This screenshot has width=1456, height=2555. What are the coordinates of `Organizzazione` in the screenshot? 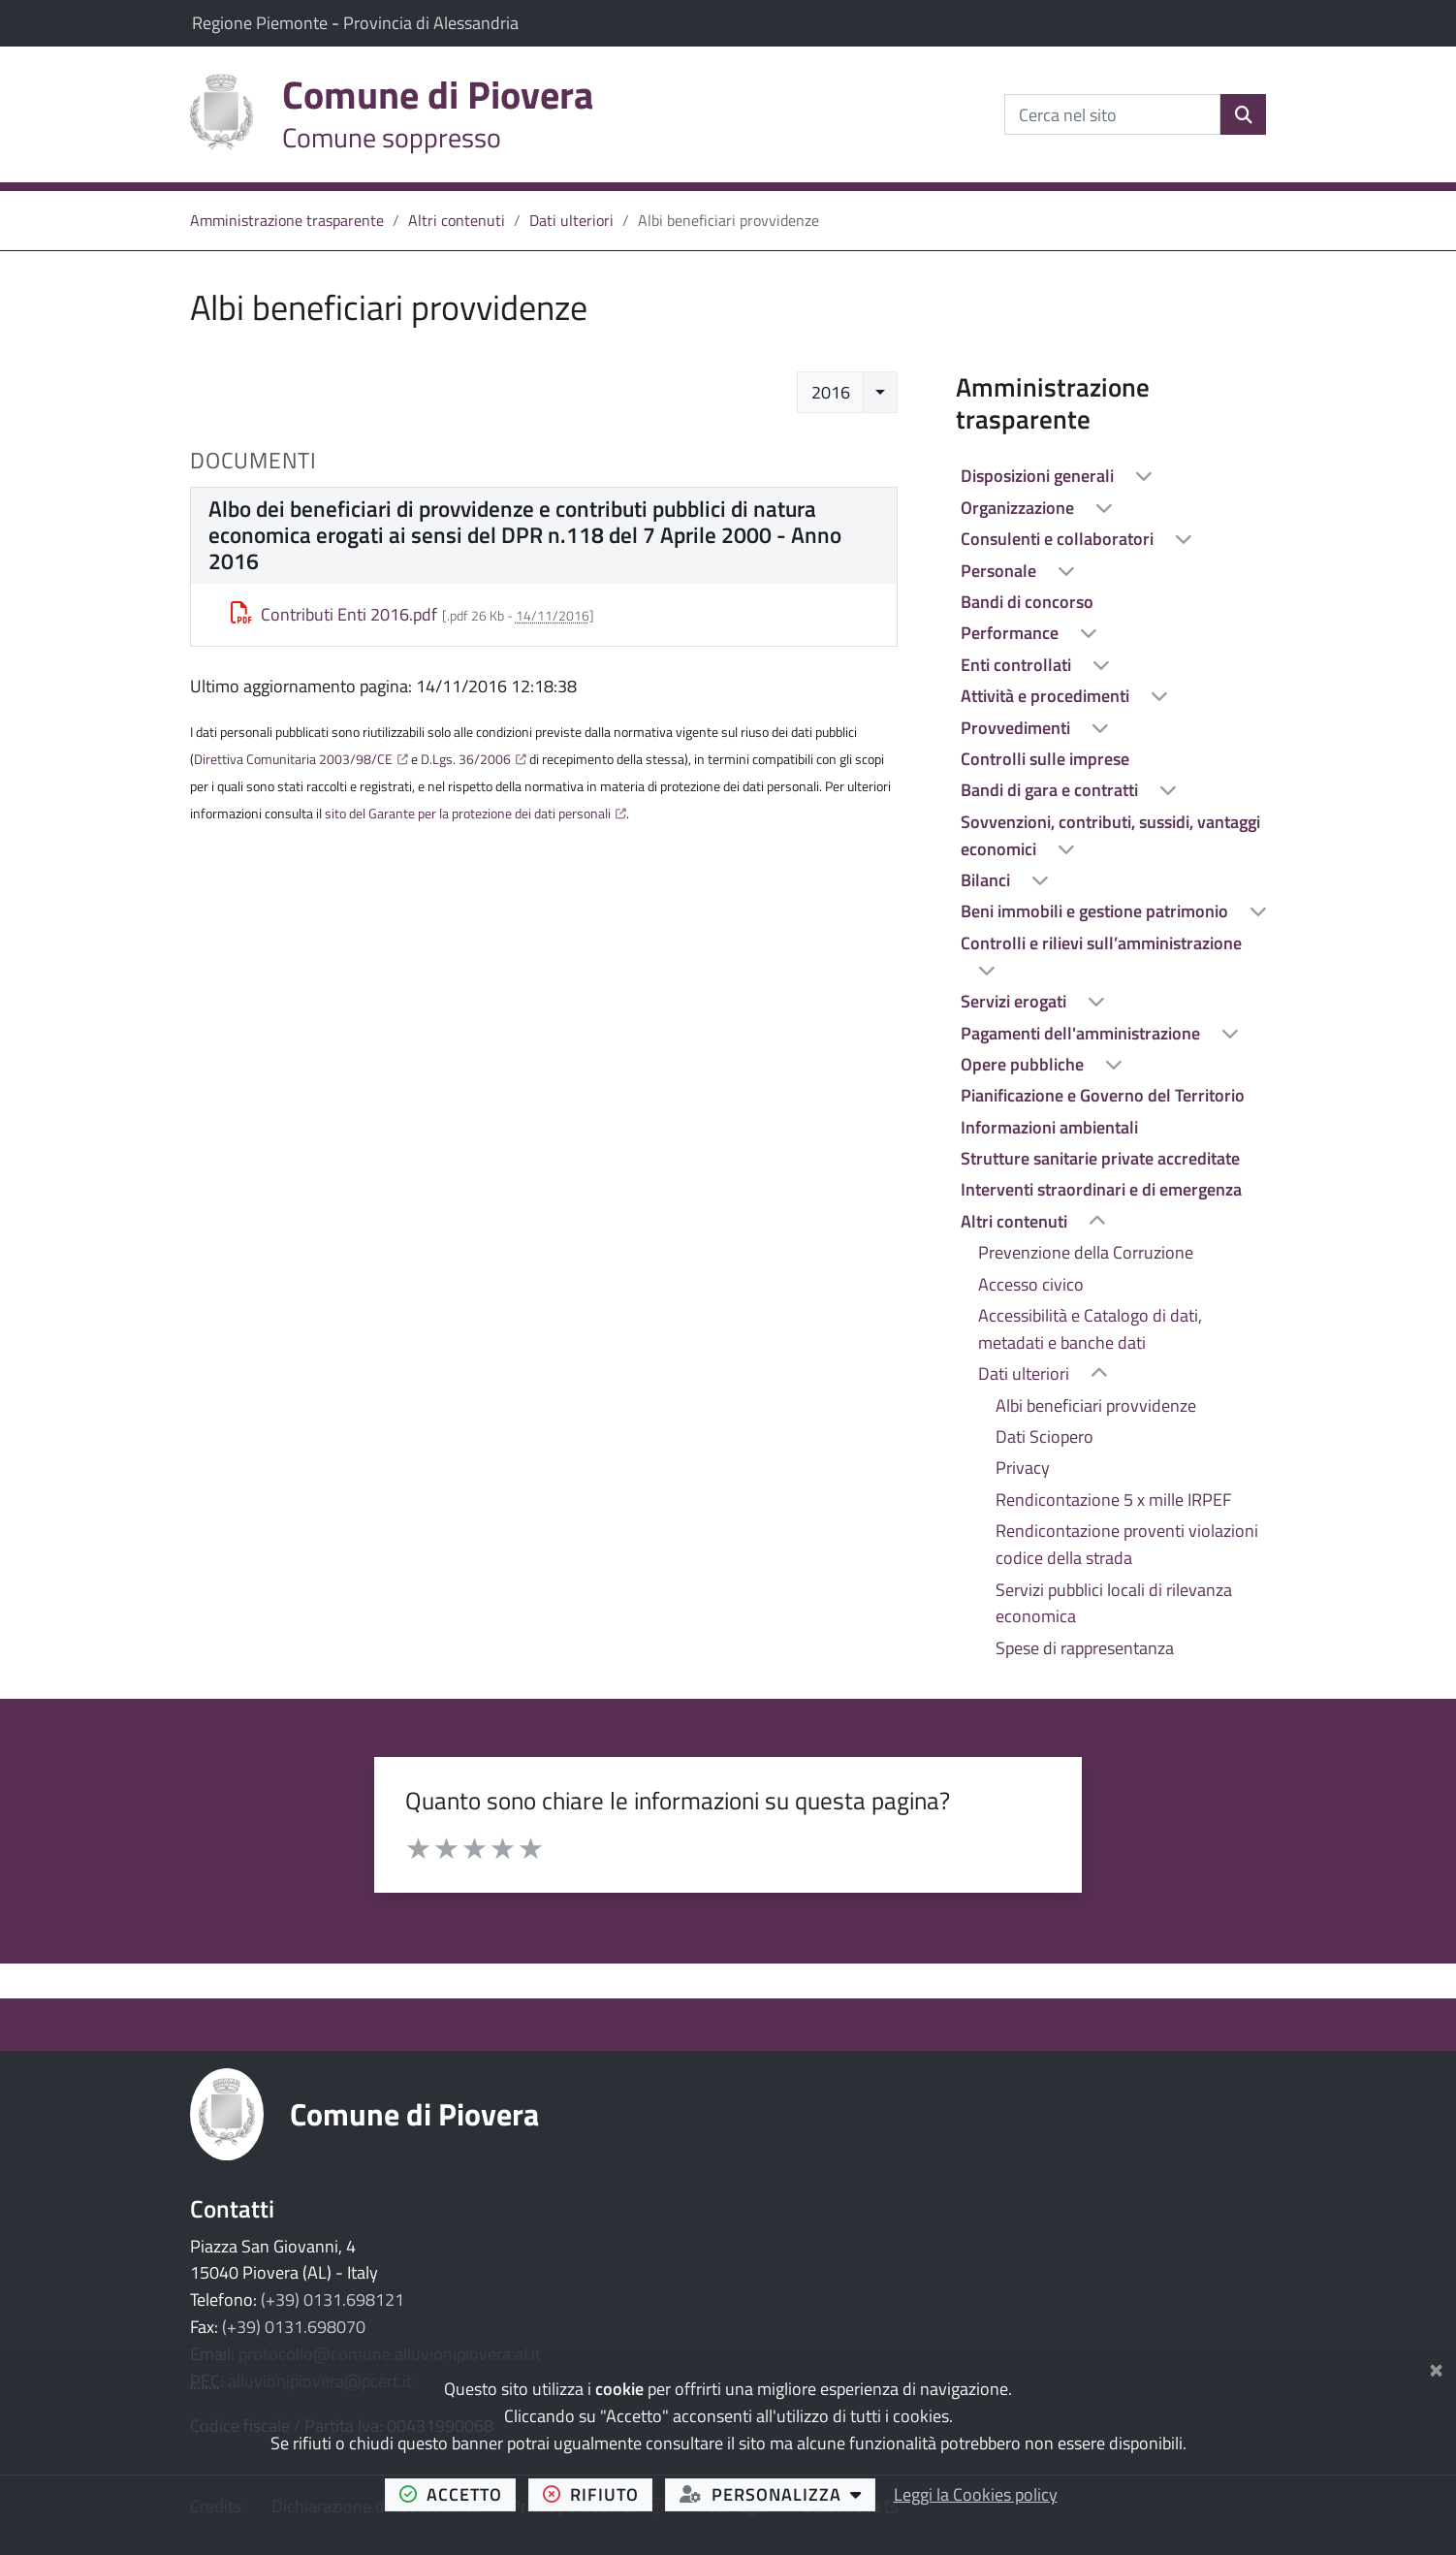 It's located at (1019, 508).